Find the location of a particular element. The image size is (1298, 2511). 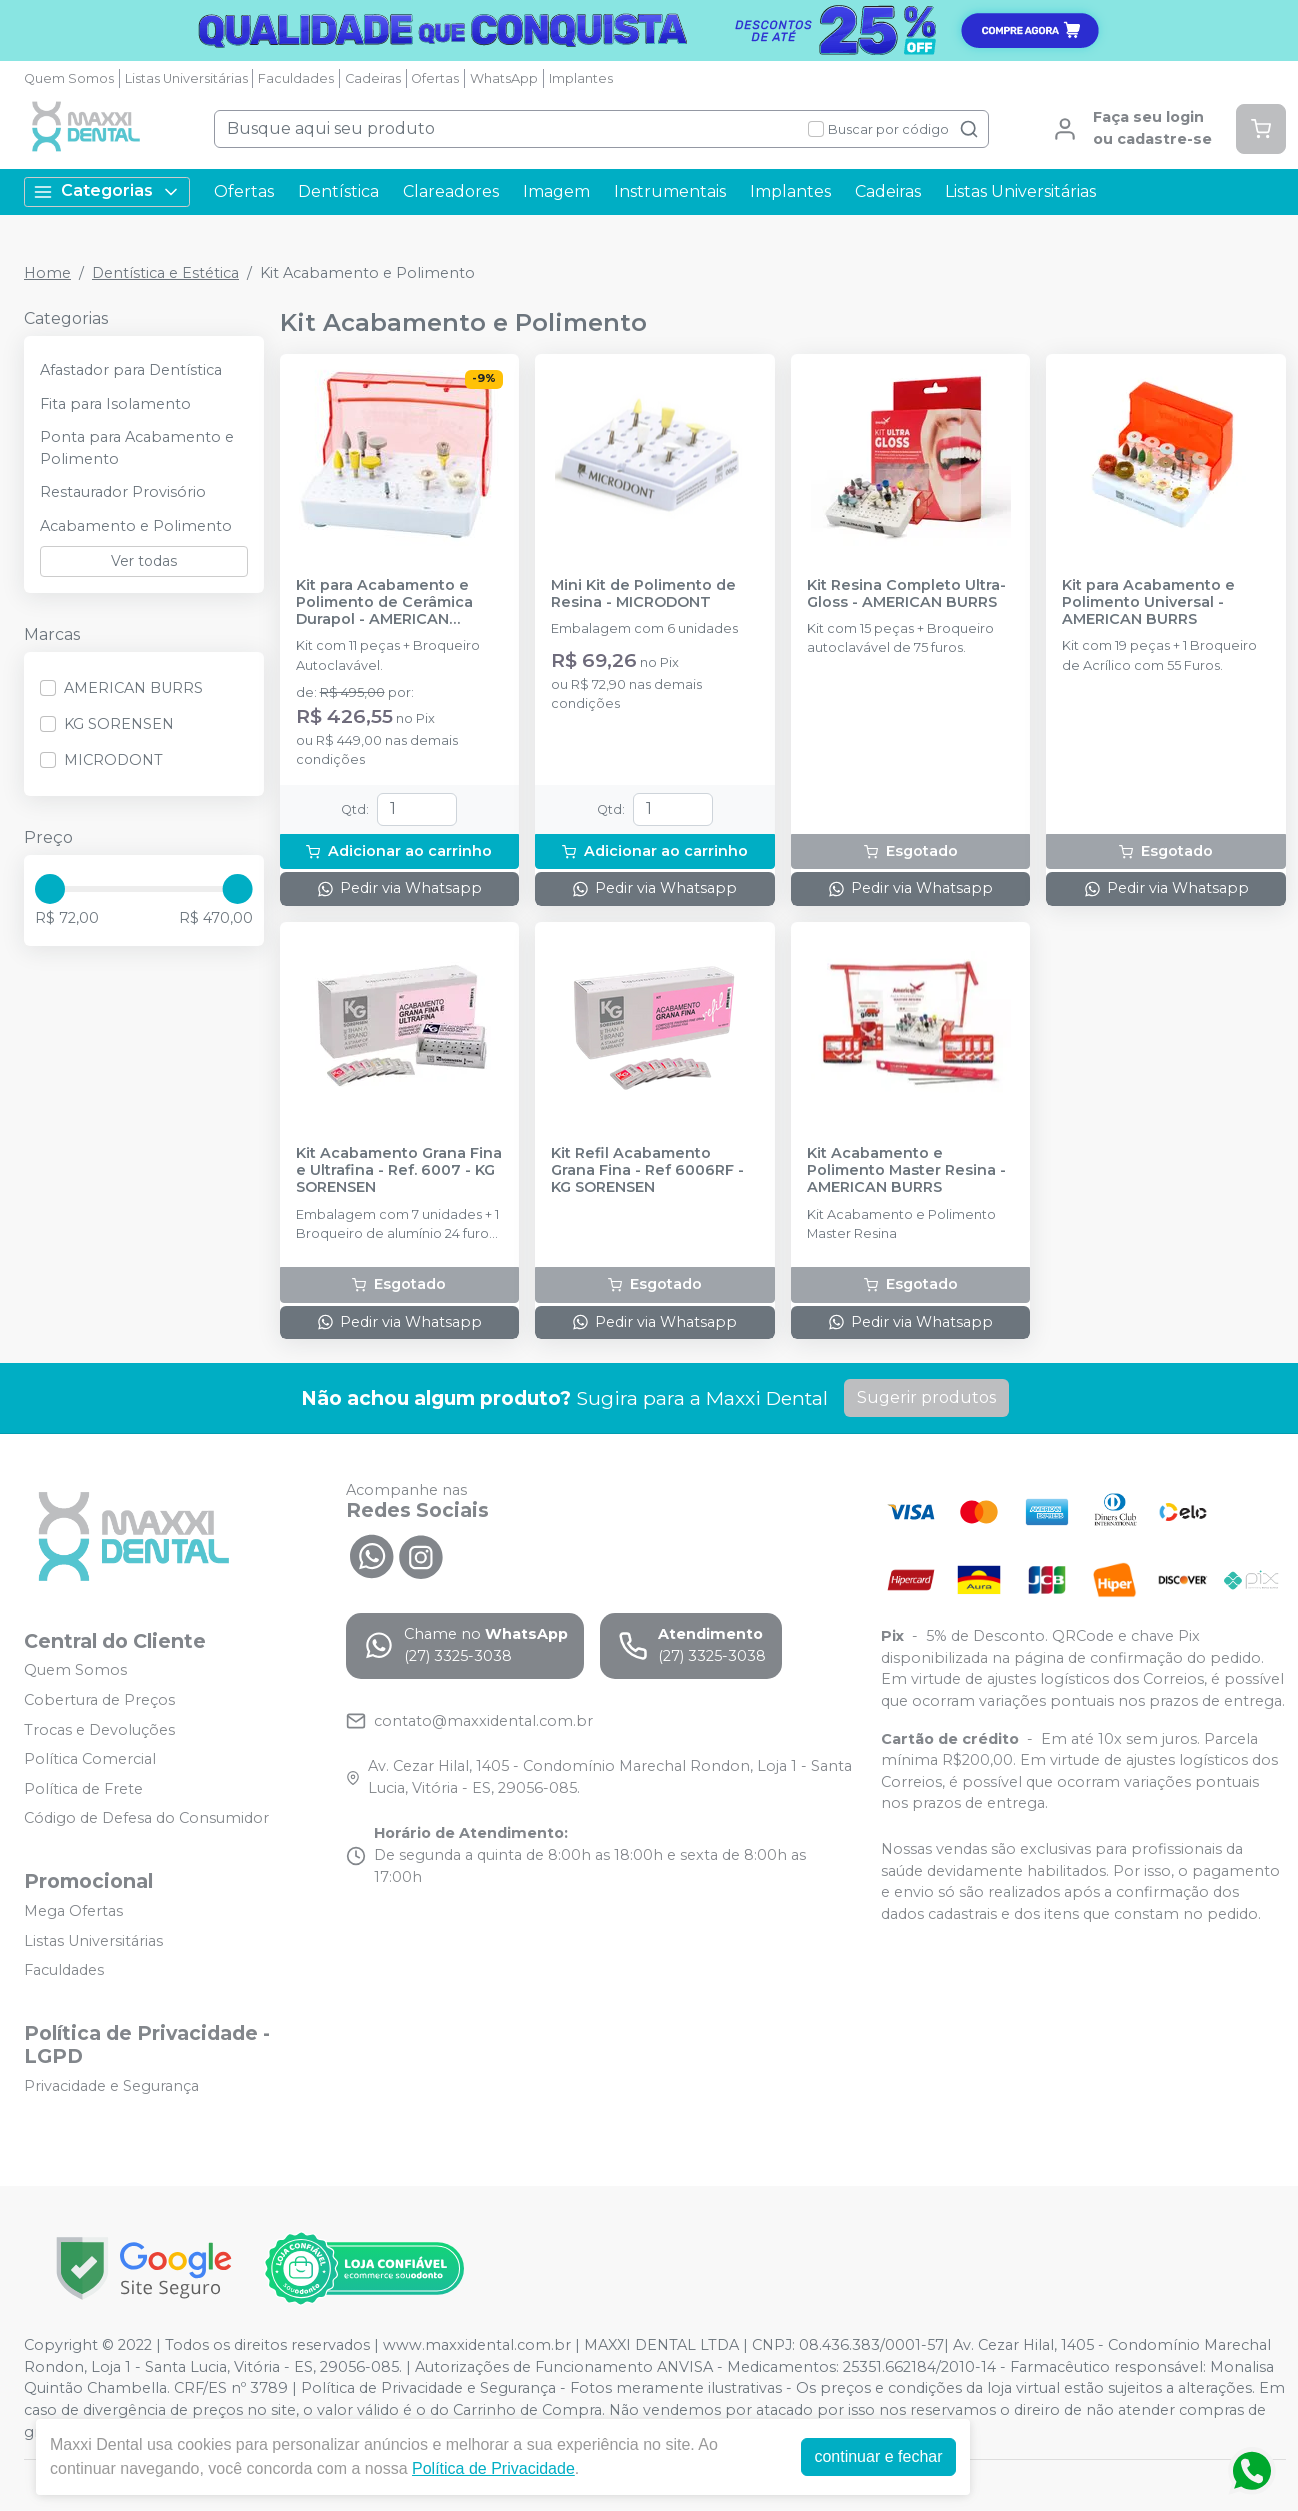

Restaurador Provisório is located at coordinates (123, 492).